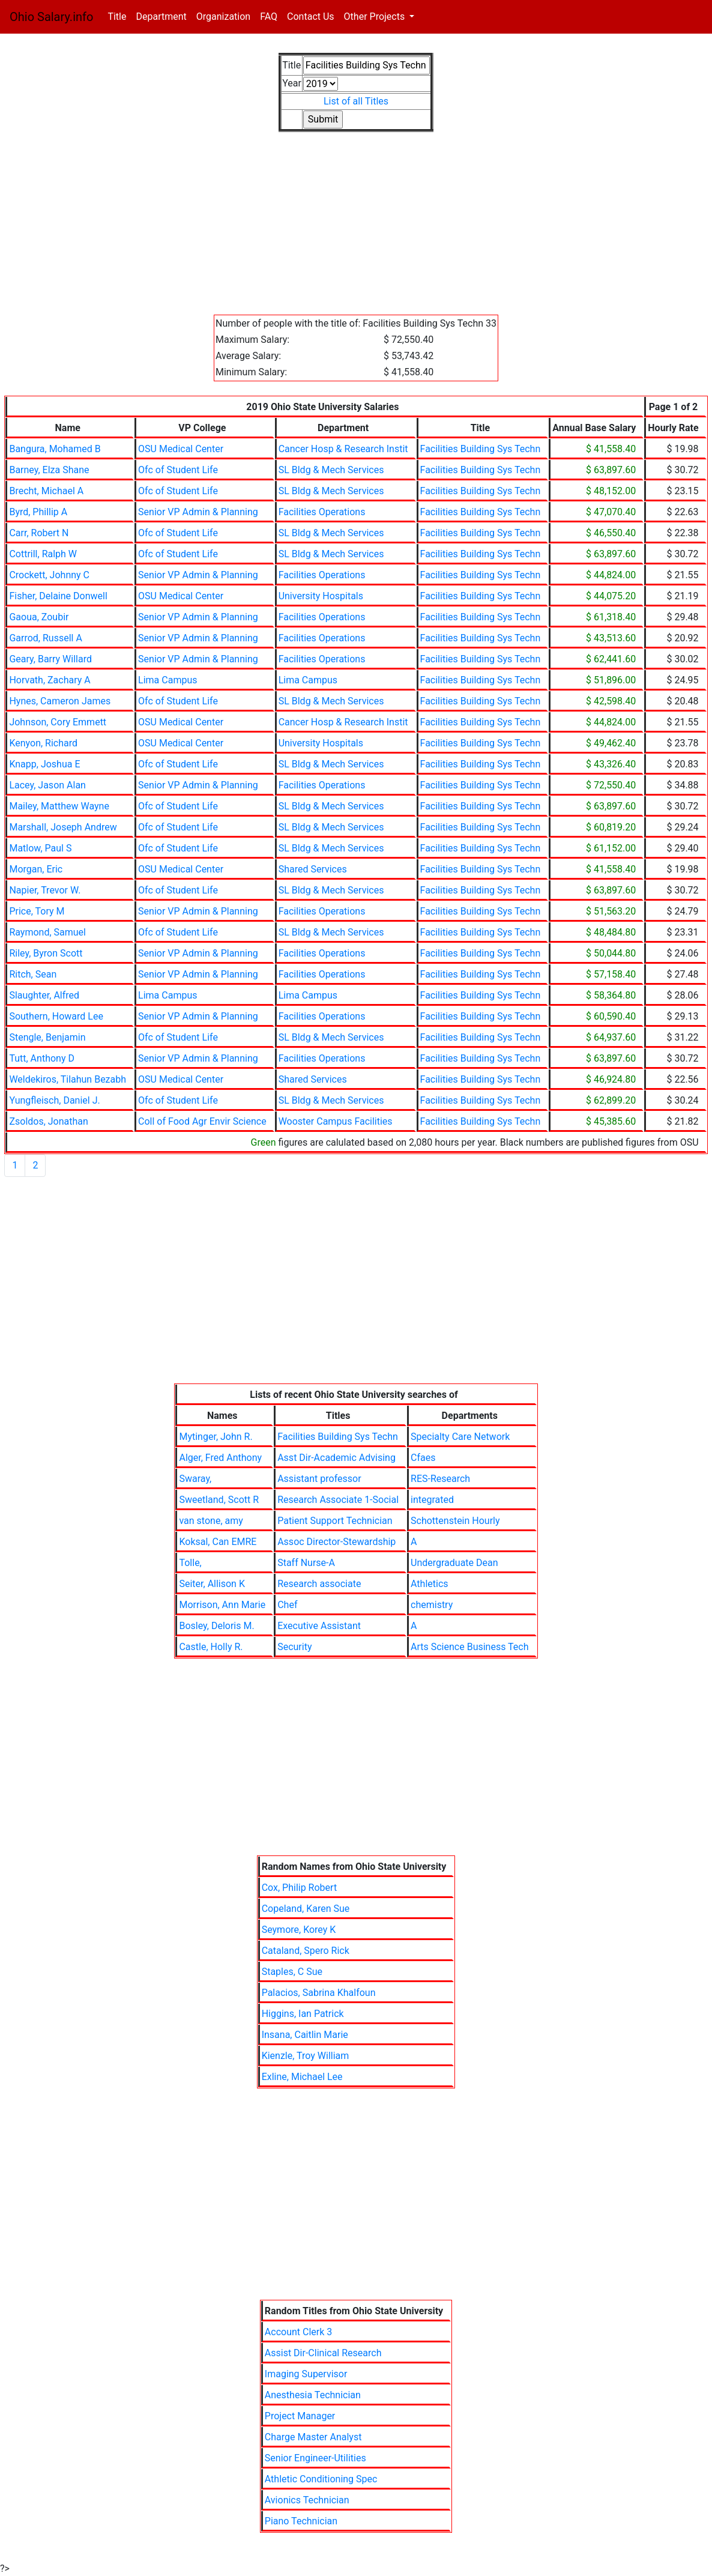 The width and height of the screenshot is (712, 2576). I want to click on Senior VP Admin & Planning, so click(198, 512).